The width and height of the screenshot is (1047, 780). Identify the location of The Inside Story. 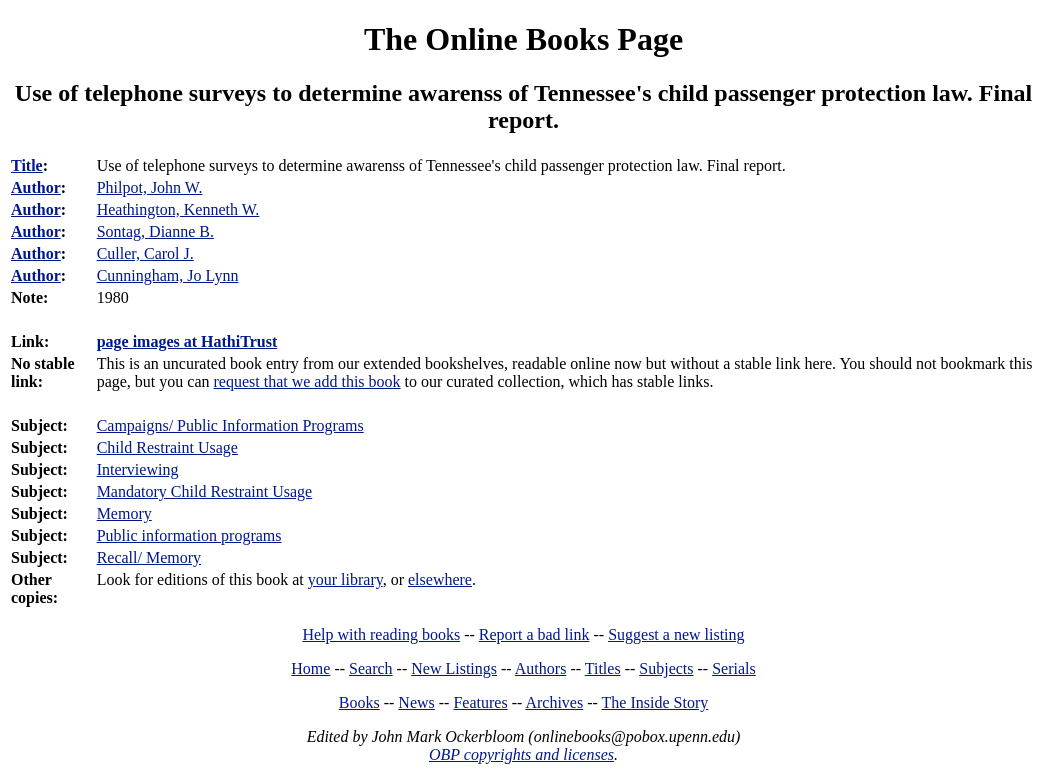
(655, 702).